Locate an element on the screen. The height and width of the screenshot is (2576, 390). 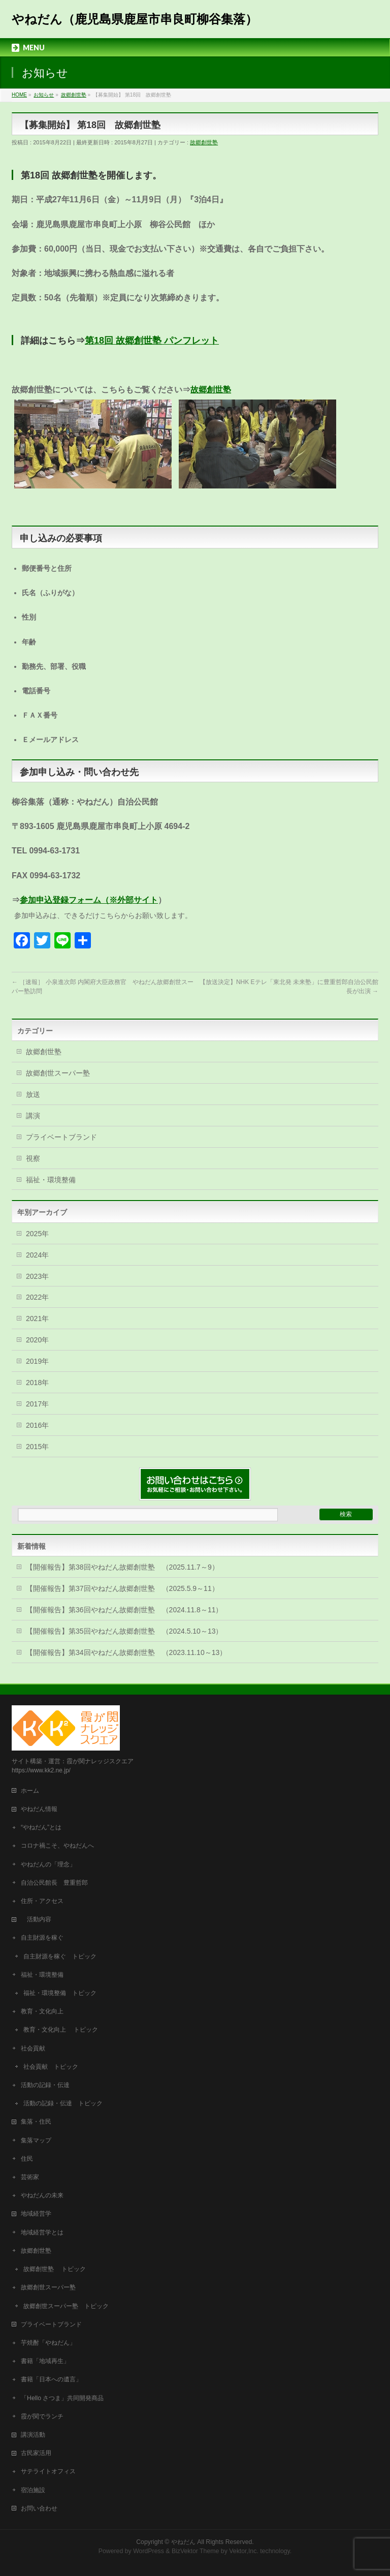
故郷創世塾 トピック is located at coordinates (54, 2269).